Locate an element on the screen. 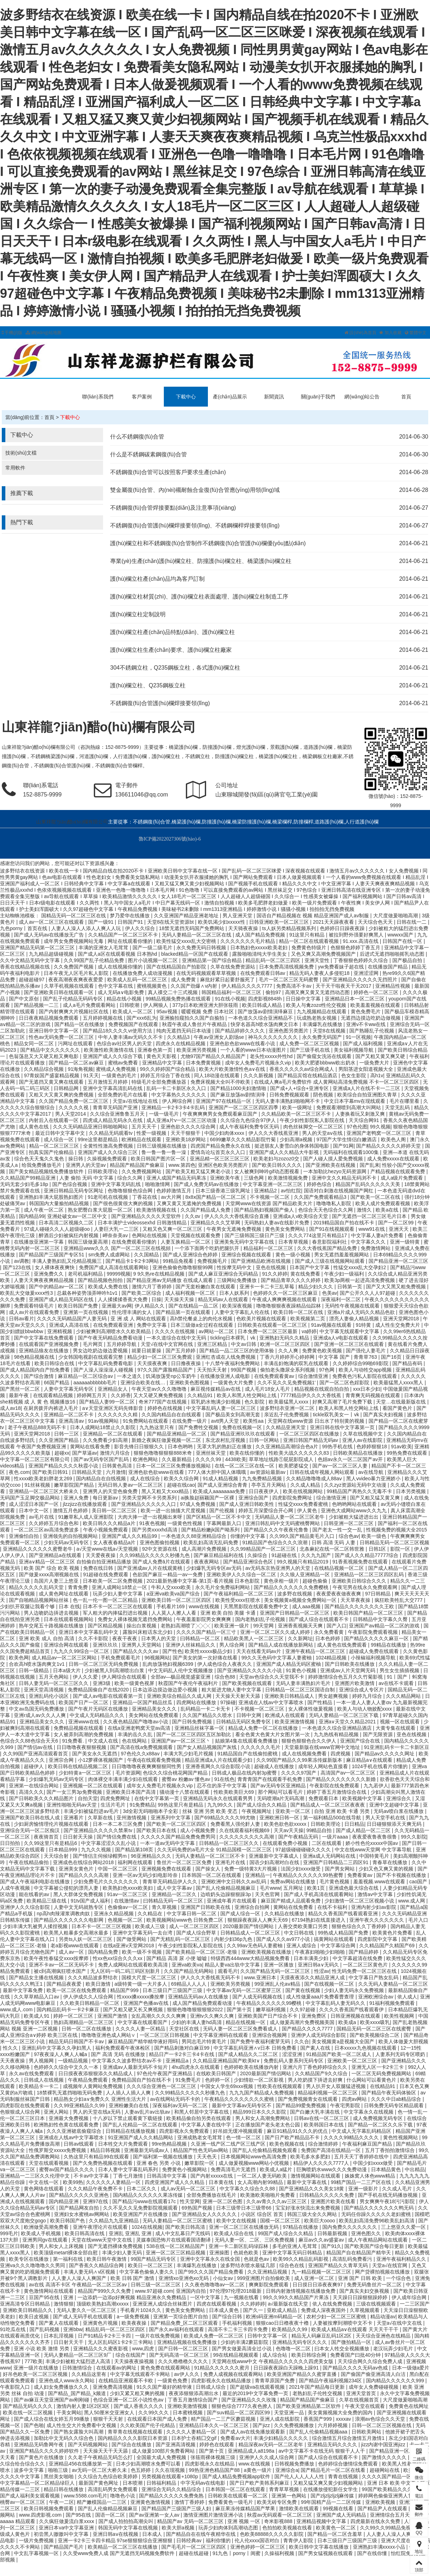 The image size is (430, 2576). 伊人成色综合人夜夜久久 is located at coordinates (225, 1664).